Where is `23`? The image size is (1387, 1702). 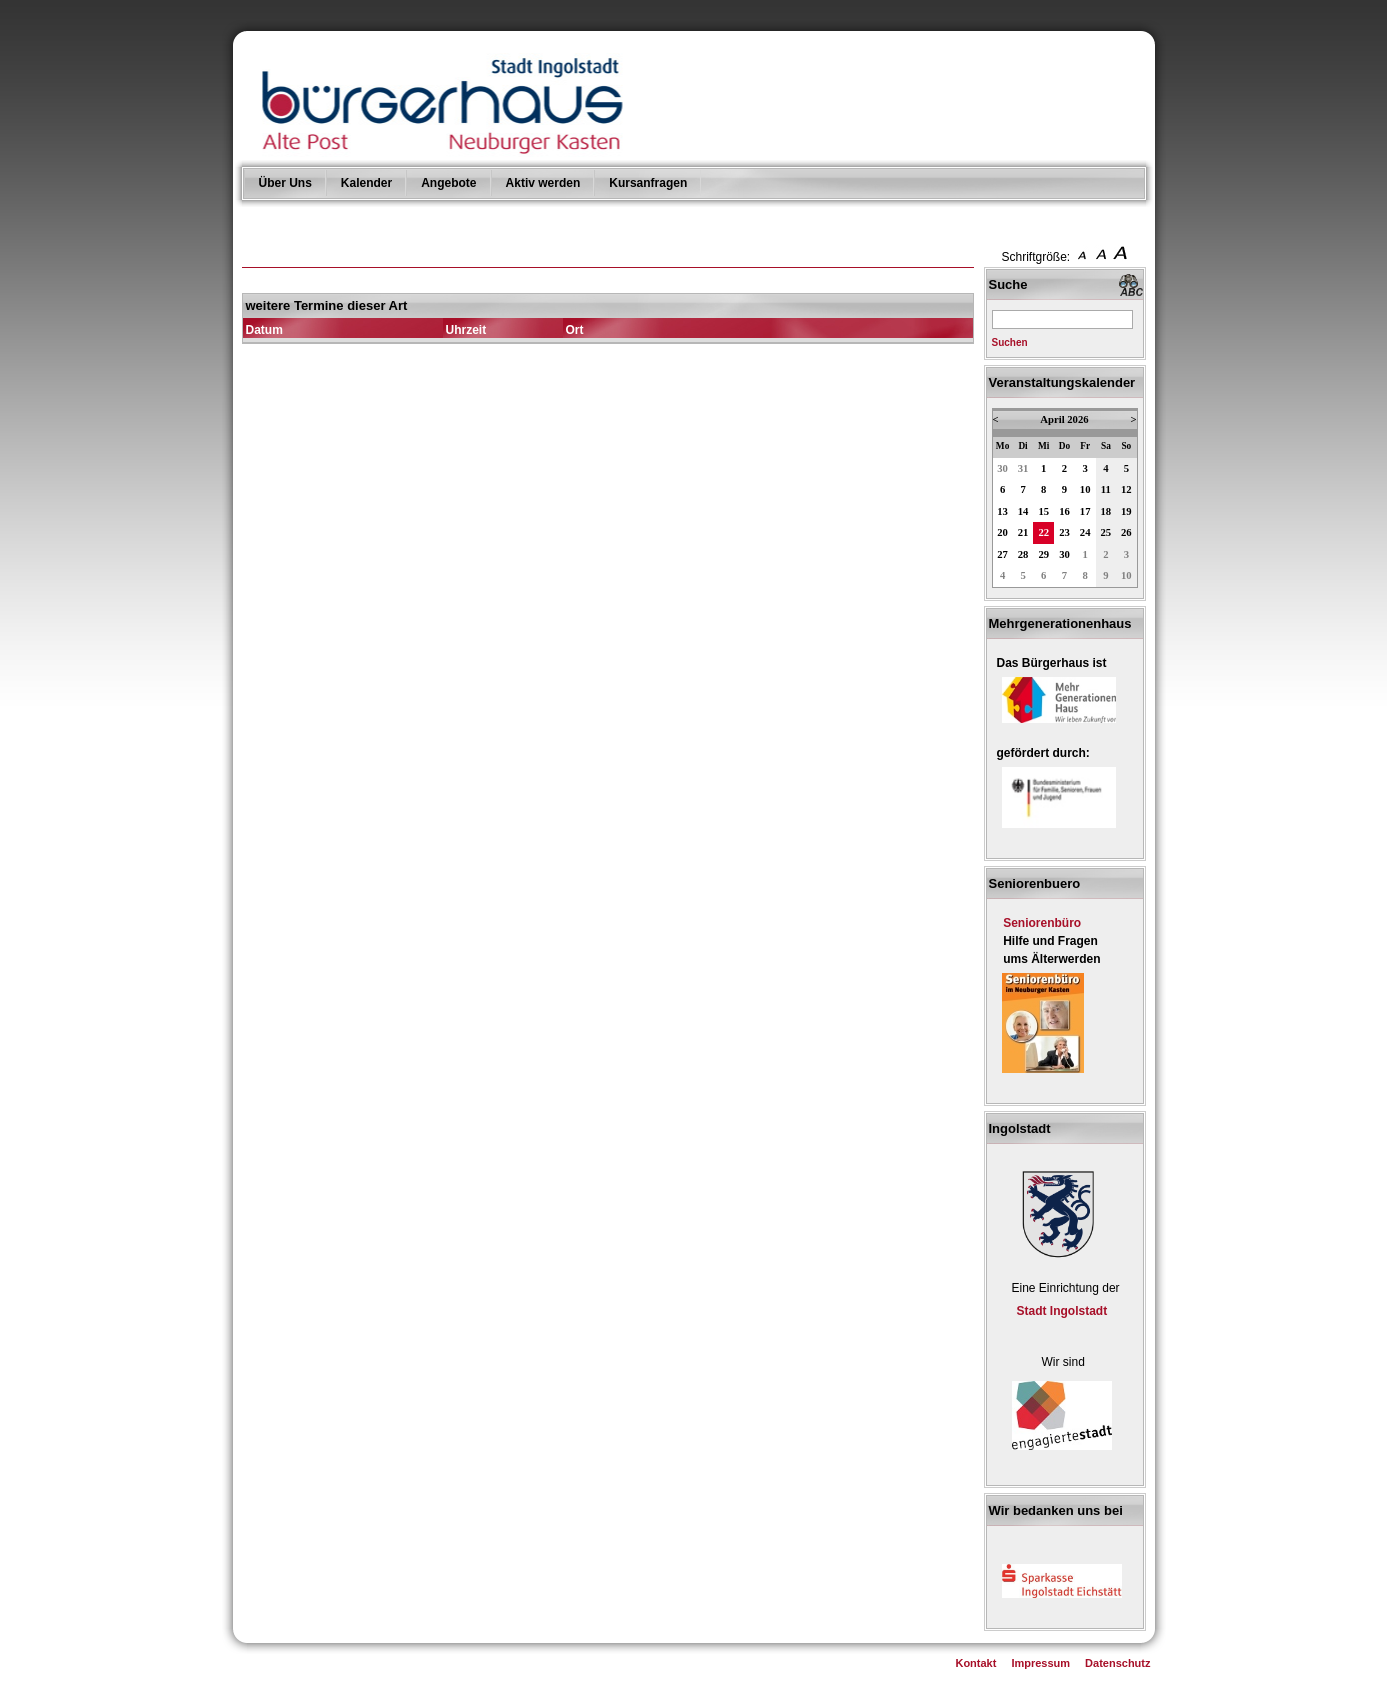 23 is located at coordinates (1064, 532).